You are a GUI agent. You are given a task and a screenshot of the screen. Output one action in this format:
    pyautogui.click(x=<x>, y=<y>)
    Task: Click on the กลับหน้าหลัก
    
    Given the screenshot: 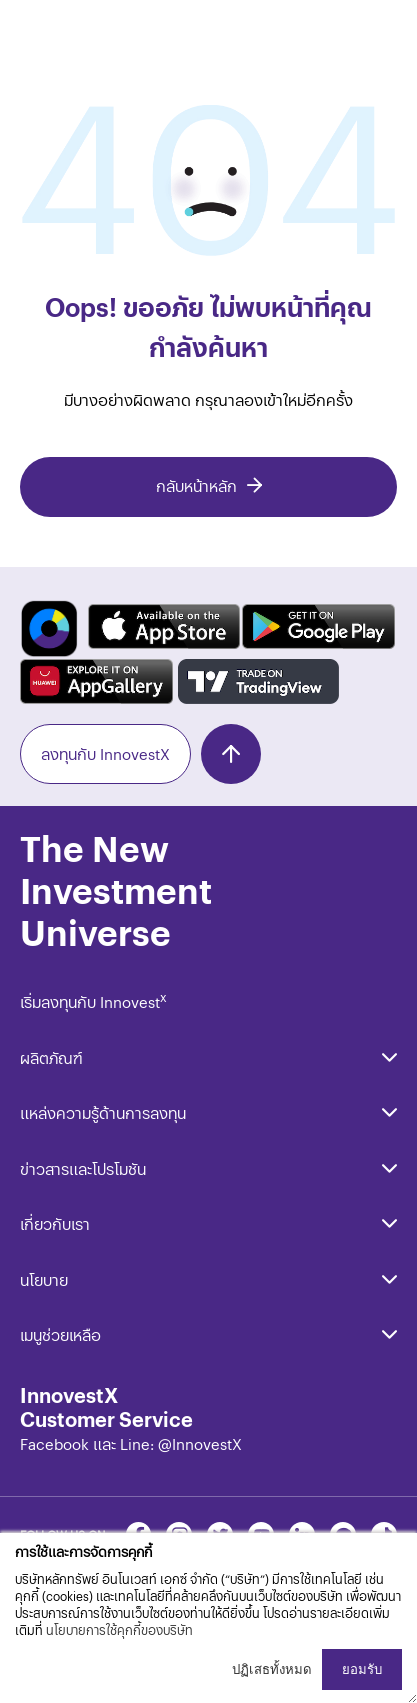 What is the action you would take?
    pyautogui.click(x=196, y=485)
    